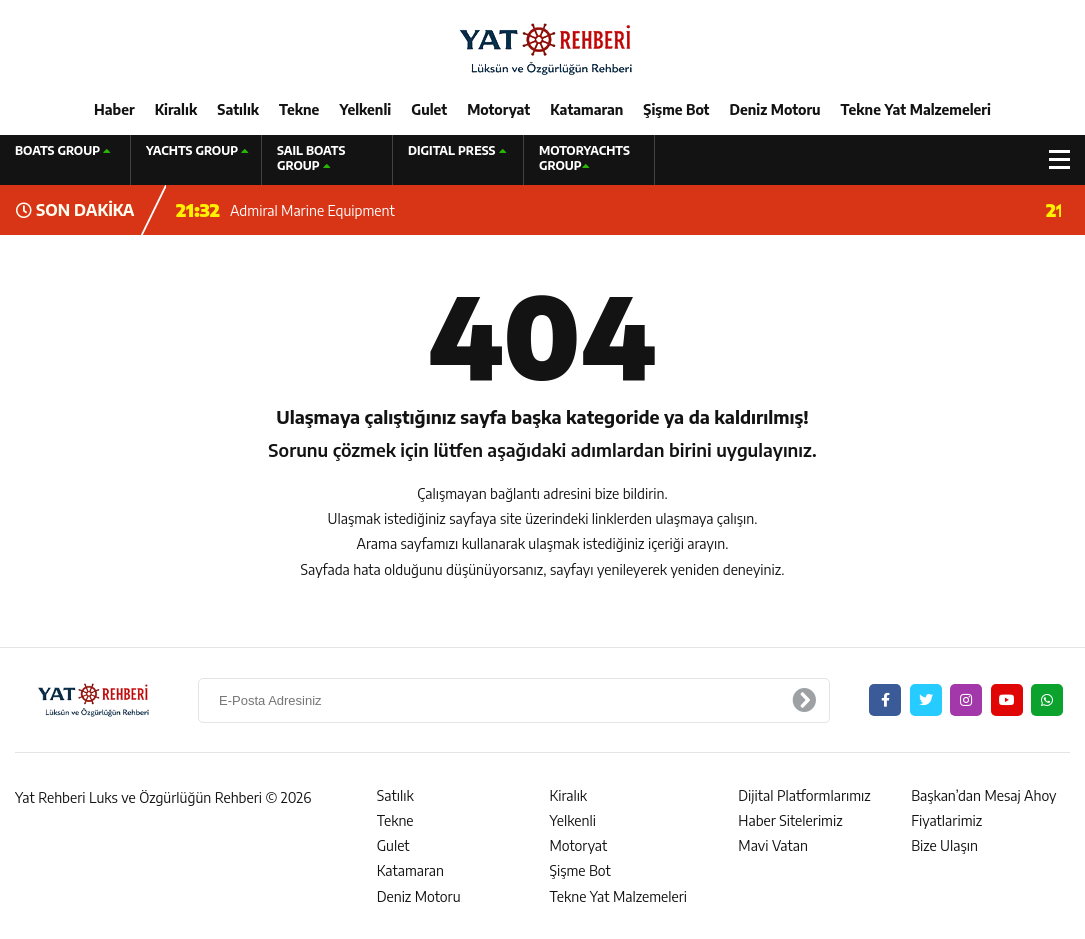  I want to click on Fiyatlarimiz, so click(946, 820).